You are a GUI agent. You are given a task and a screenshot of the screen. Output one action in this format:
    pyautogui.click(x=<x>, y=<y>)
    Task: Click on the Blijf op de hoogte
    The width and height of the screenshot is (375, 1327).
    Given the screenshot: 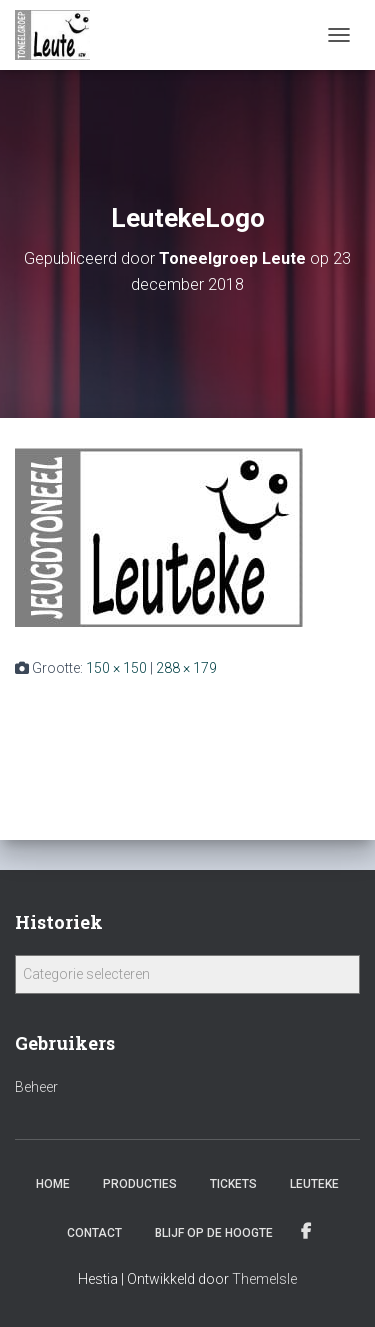 What is the action you would take?
    pyautogui.click(x=214, y=1233)
    